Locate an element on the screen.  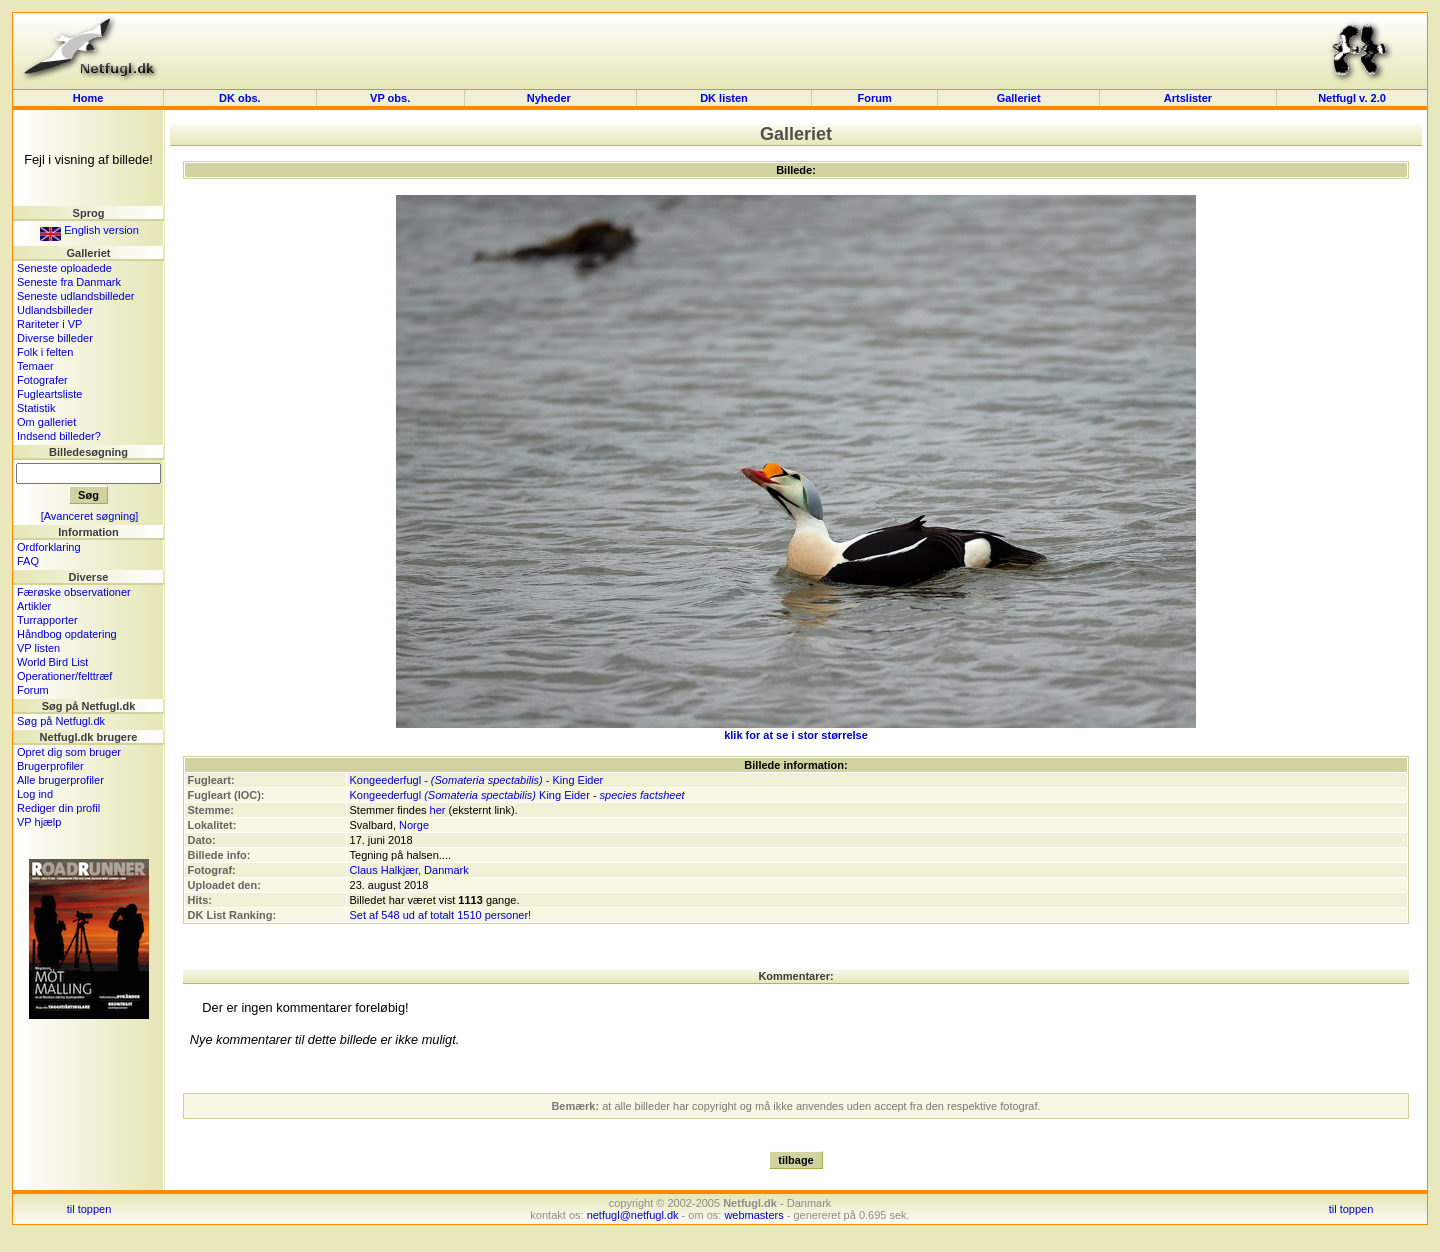
Folk i felten is located at coordinates (45, 352).